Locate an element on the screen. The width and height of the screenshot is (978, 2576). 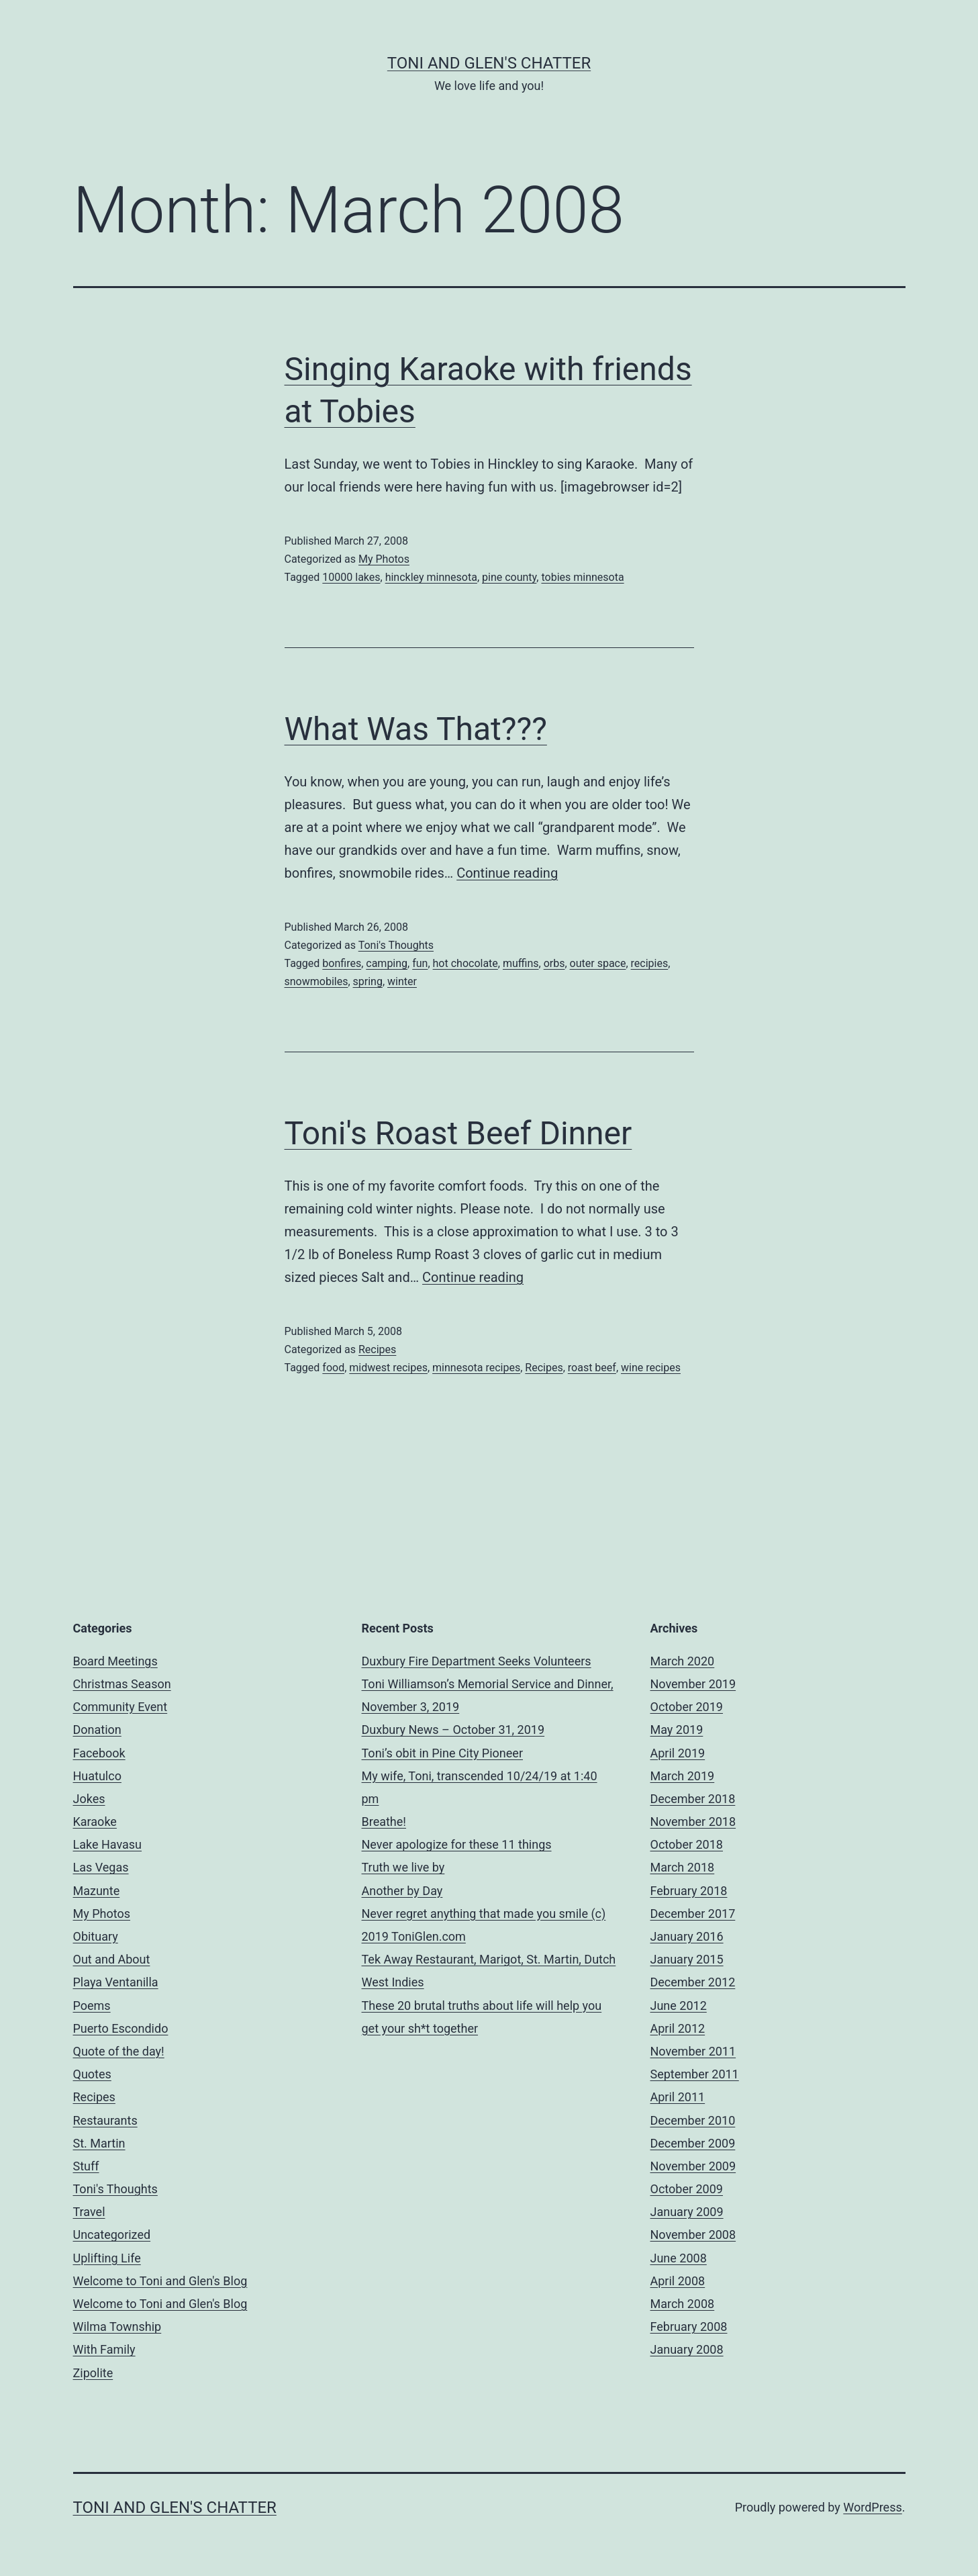
January 2009 is located at coordinates (687, 2212).